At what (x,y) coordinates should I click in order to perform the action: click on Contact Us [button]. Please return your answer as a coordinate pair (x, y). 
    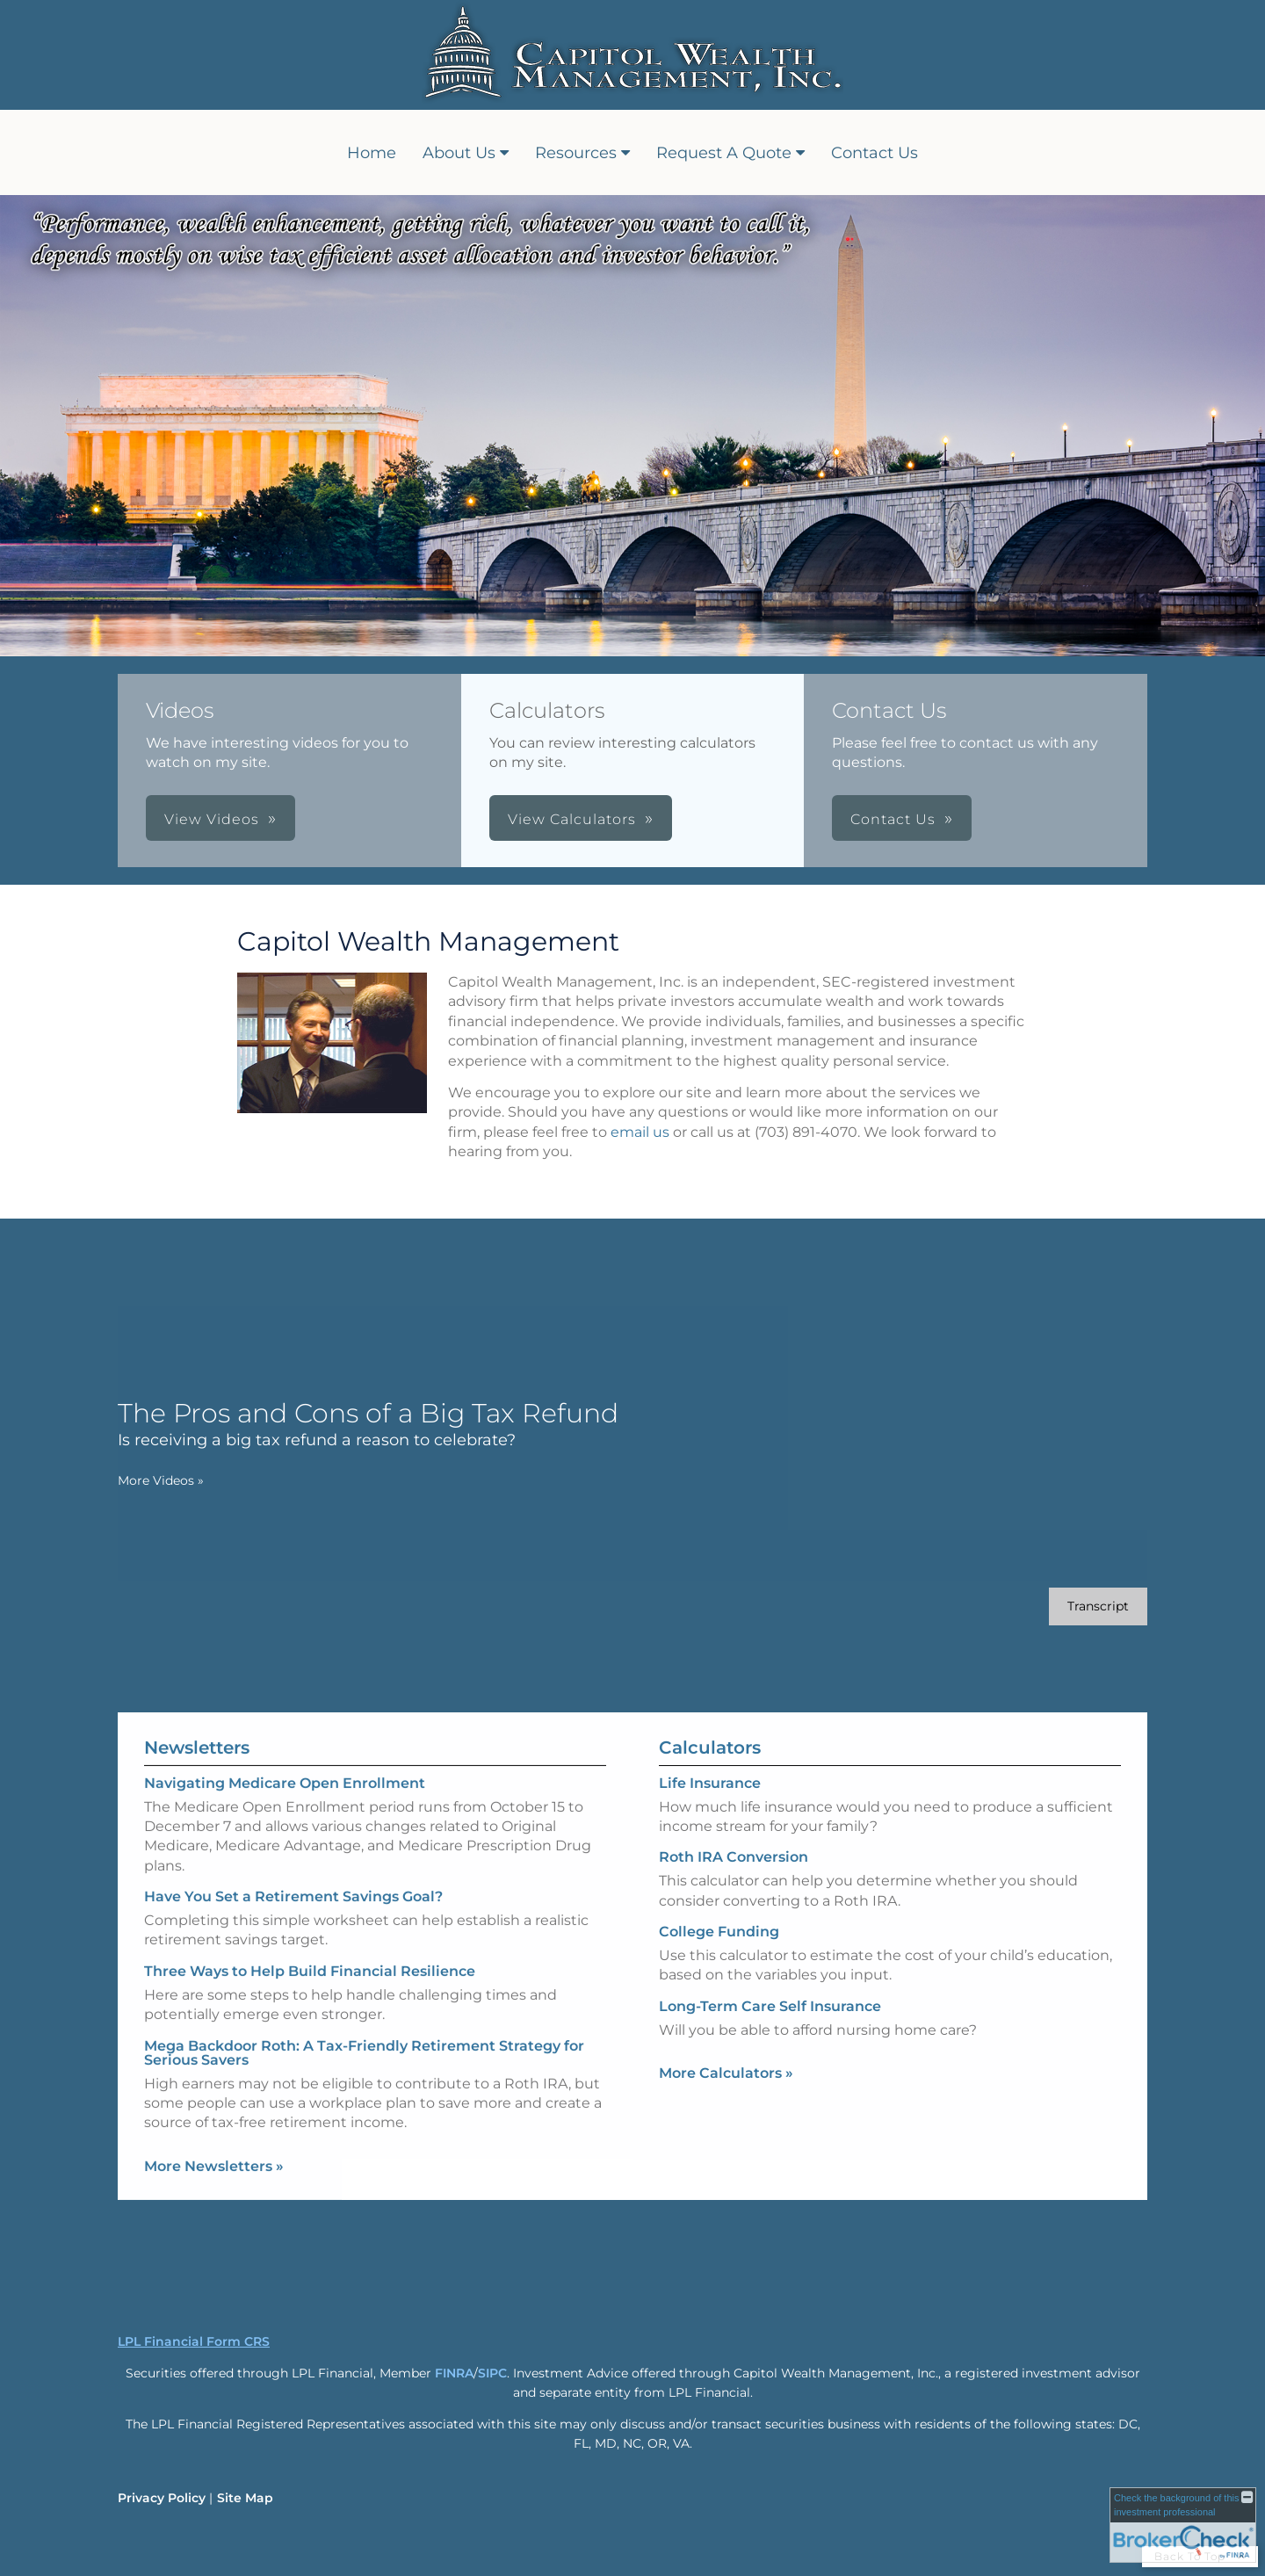
    Looking at the image, I should click on (893, 819).